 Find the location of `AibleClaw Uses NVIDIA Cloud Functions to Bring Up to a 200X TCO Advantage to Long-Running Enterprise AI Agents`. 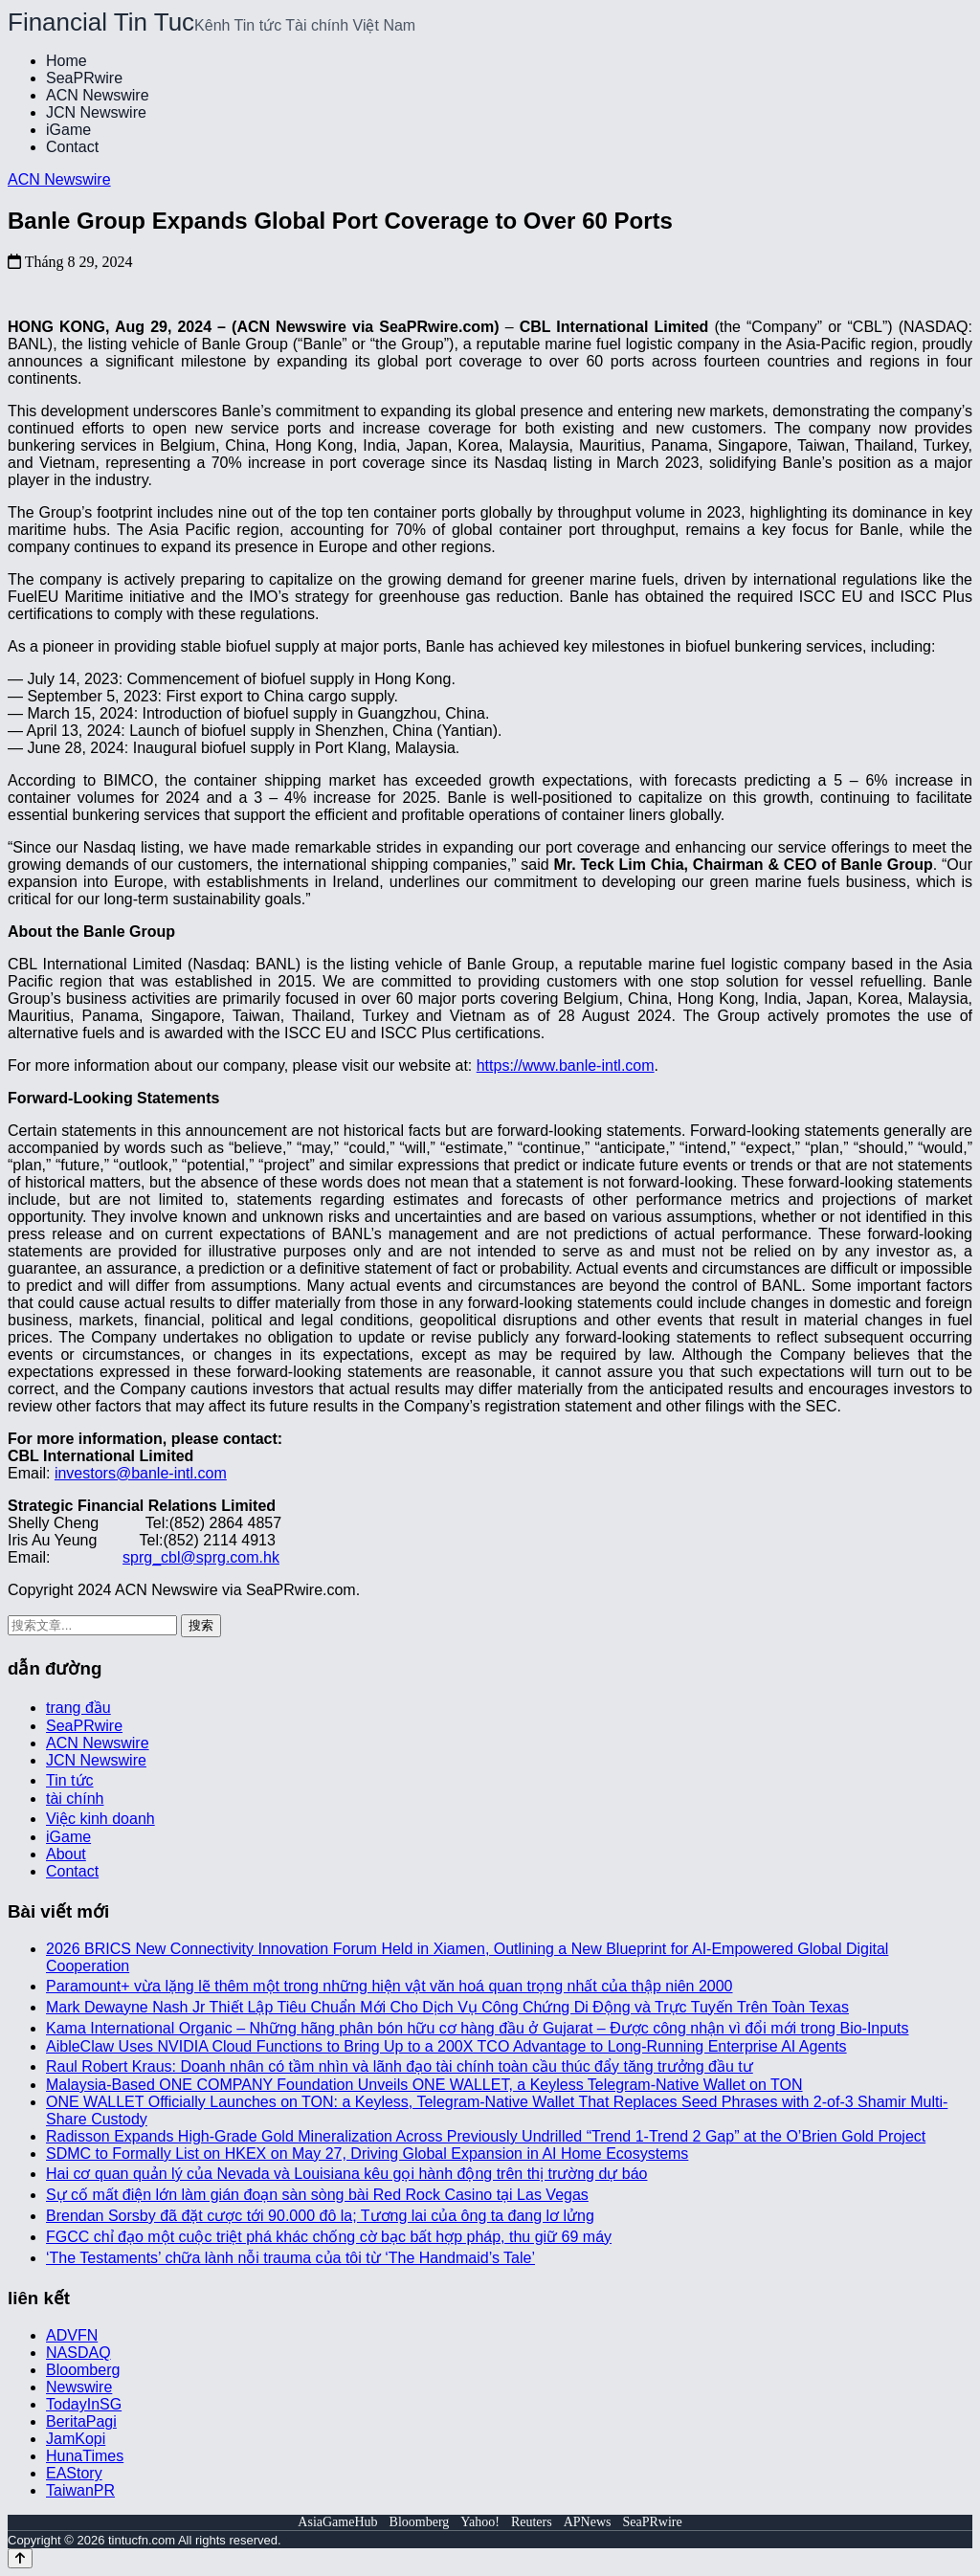

AibleClaw Uses NVIDIA Cloud Functions to Bring Up to a 200X TCO Advantage to Long-Running Enterprise AI Agents is located at coordinates (446, 2046).